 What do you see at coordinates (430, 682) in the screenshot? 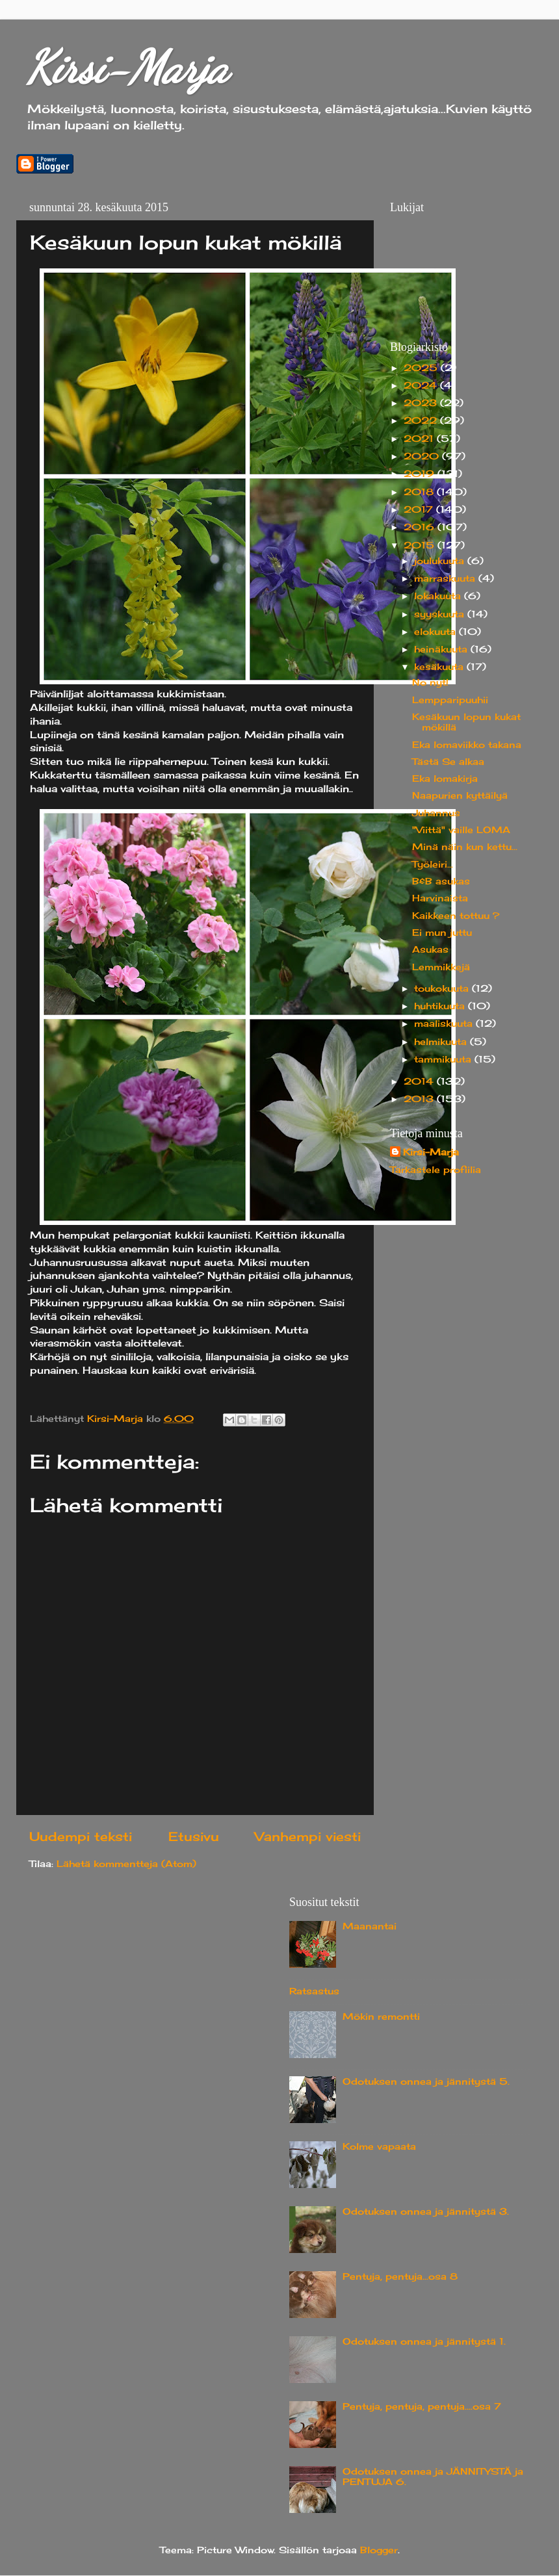
I see `No nyt!` at bounding box center [430, 682].